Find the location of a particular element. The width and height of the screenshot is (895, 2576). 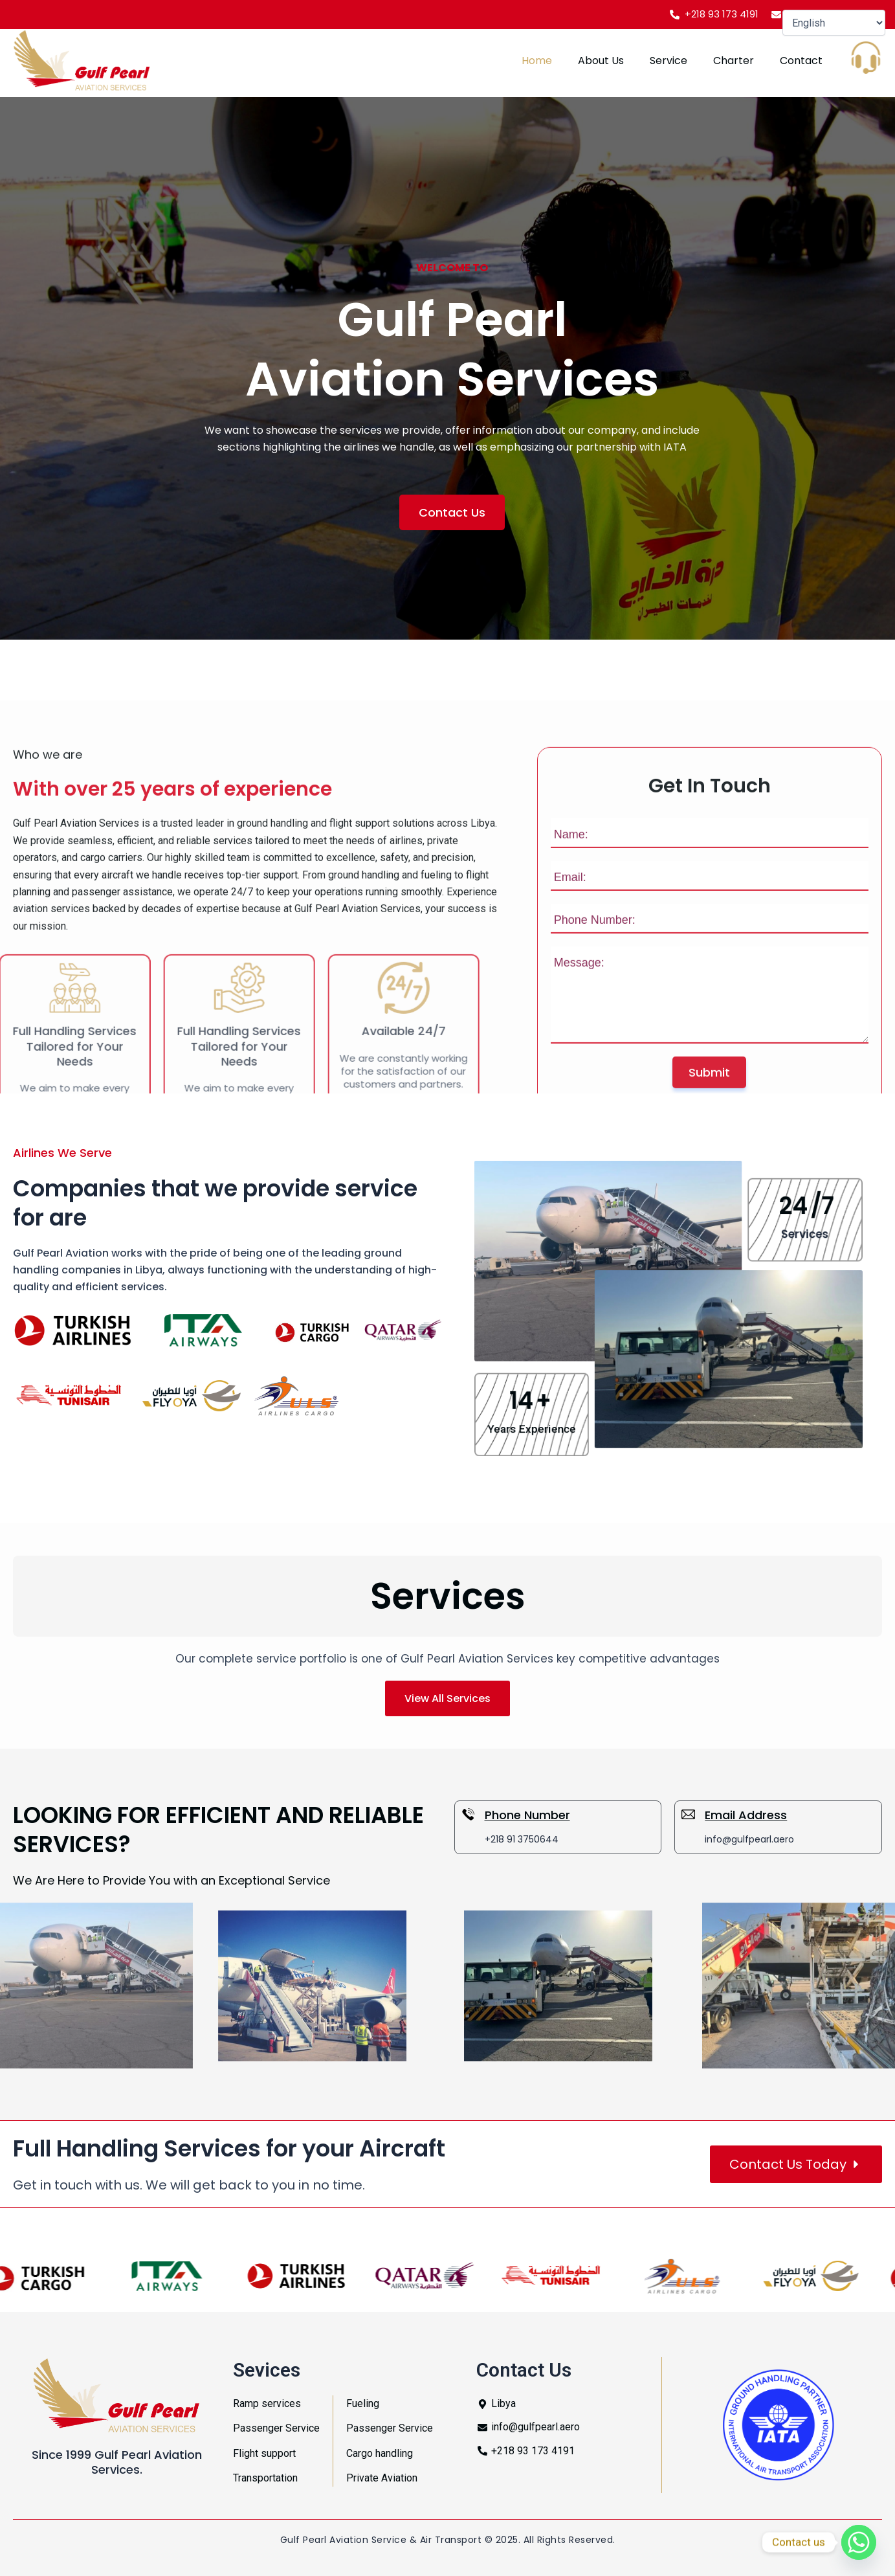

[Select Language] is located at coordinates (833, 23).